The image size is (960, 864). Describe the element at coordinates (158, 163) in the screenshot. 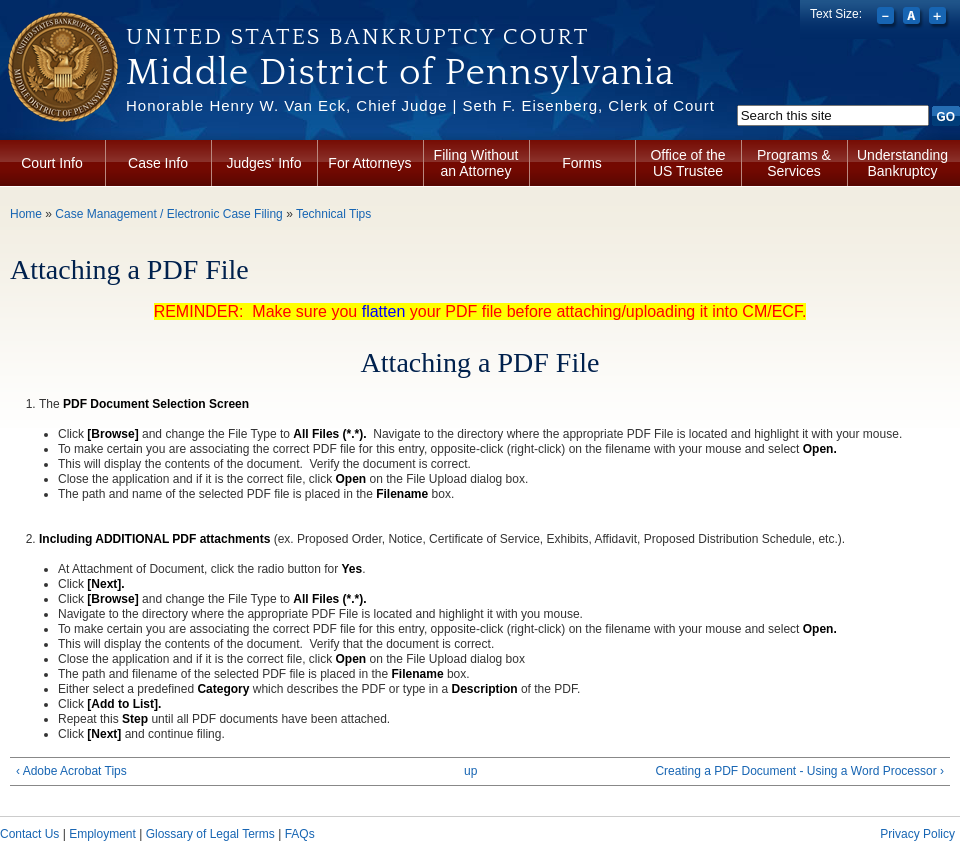

I see `Case Info` at that location.